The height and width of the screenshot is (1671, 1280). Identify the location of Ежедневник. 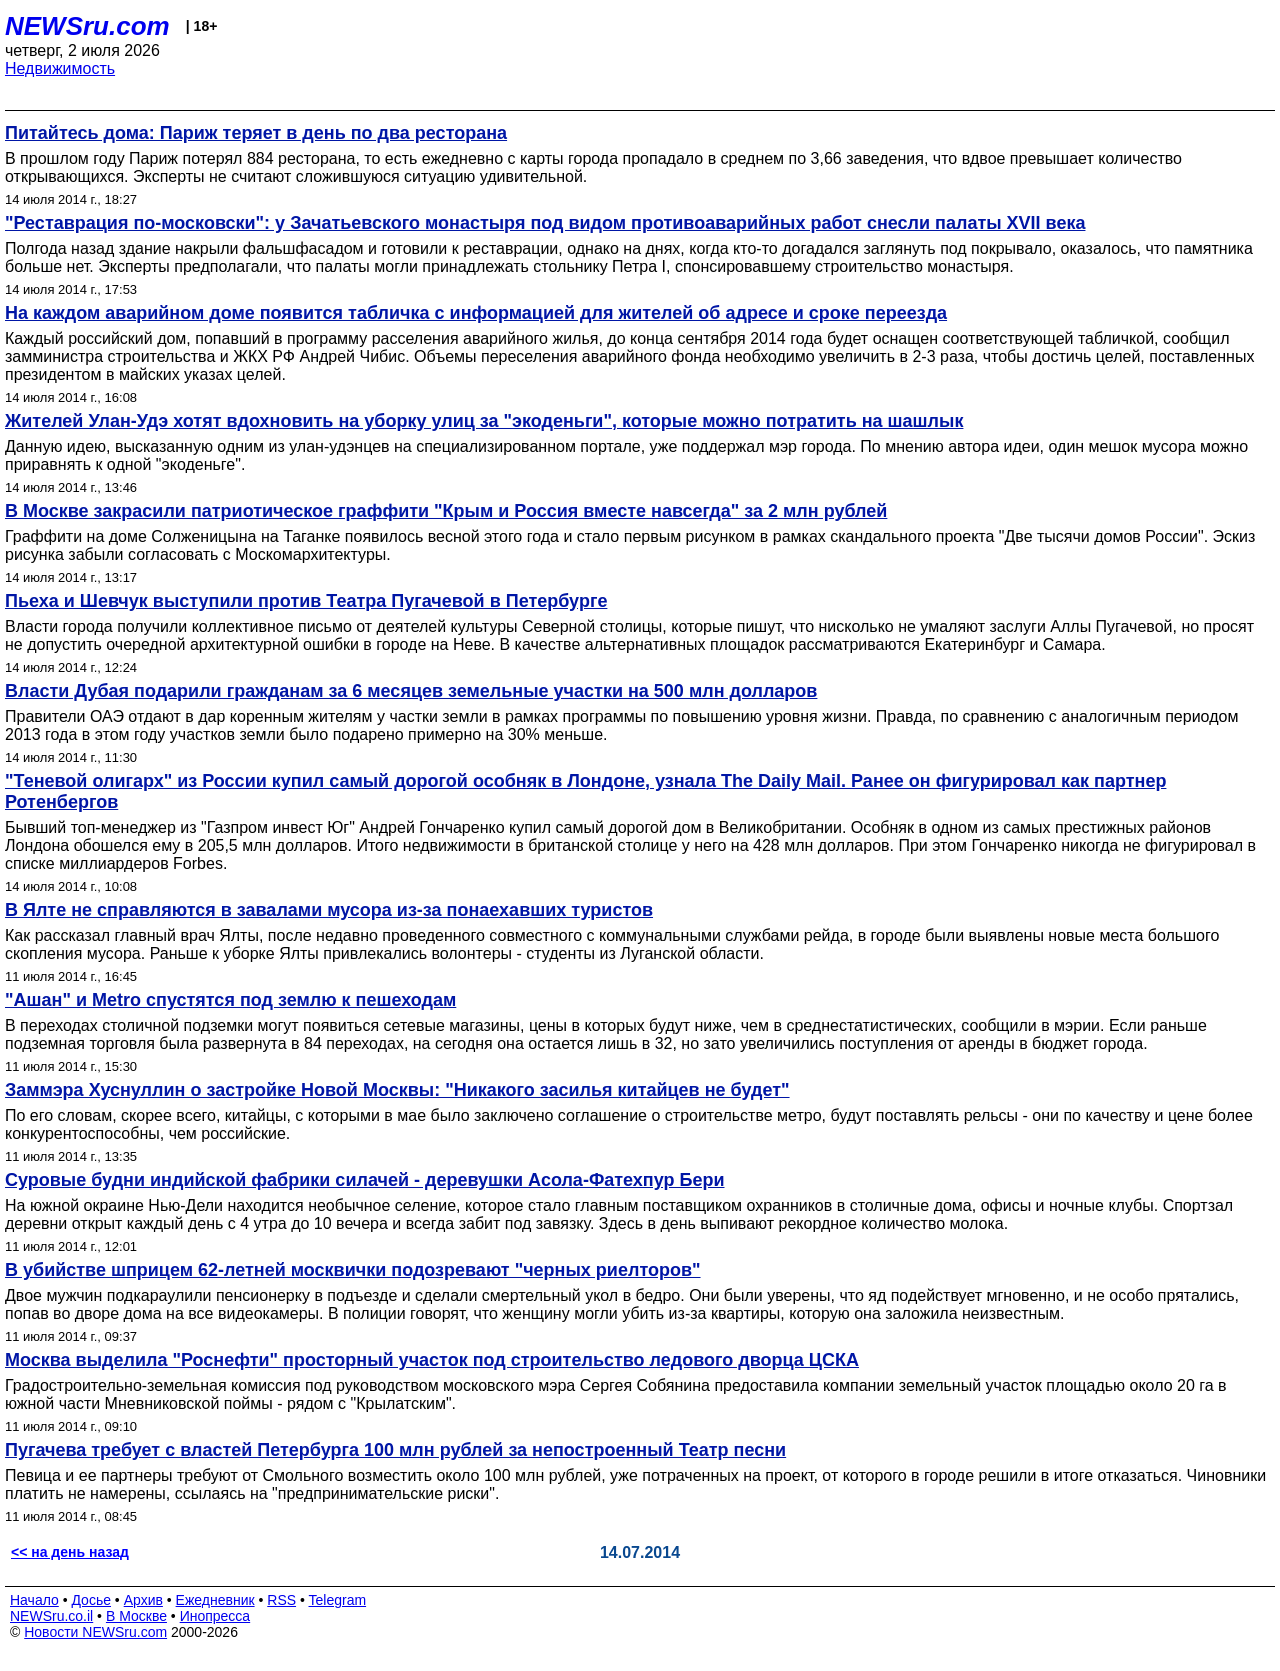
(215, 1600).